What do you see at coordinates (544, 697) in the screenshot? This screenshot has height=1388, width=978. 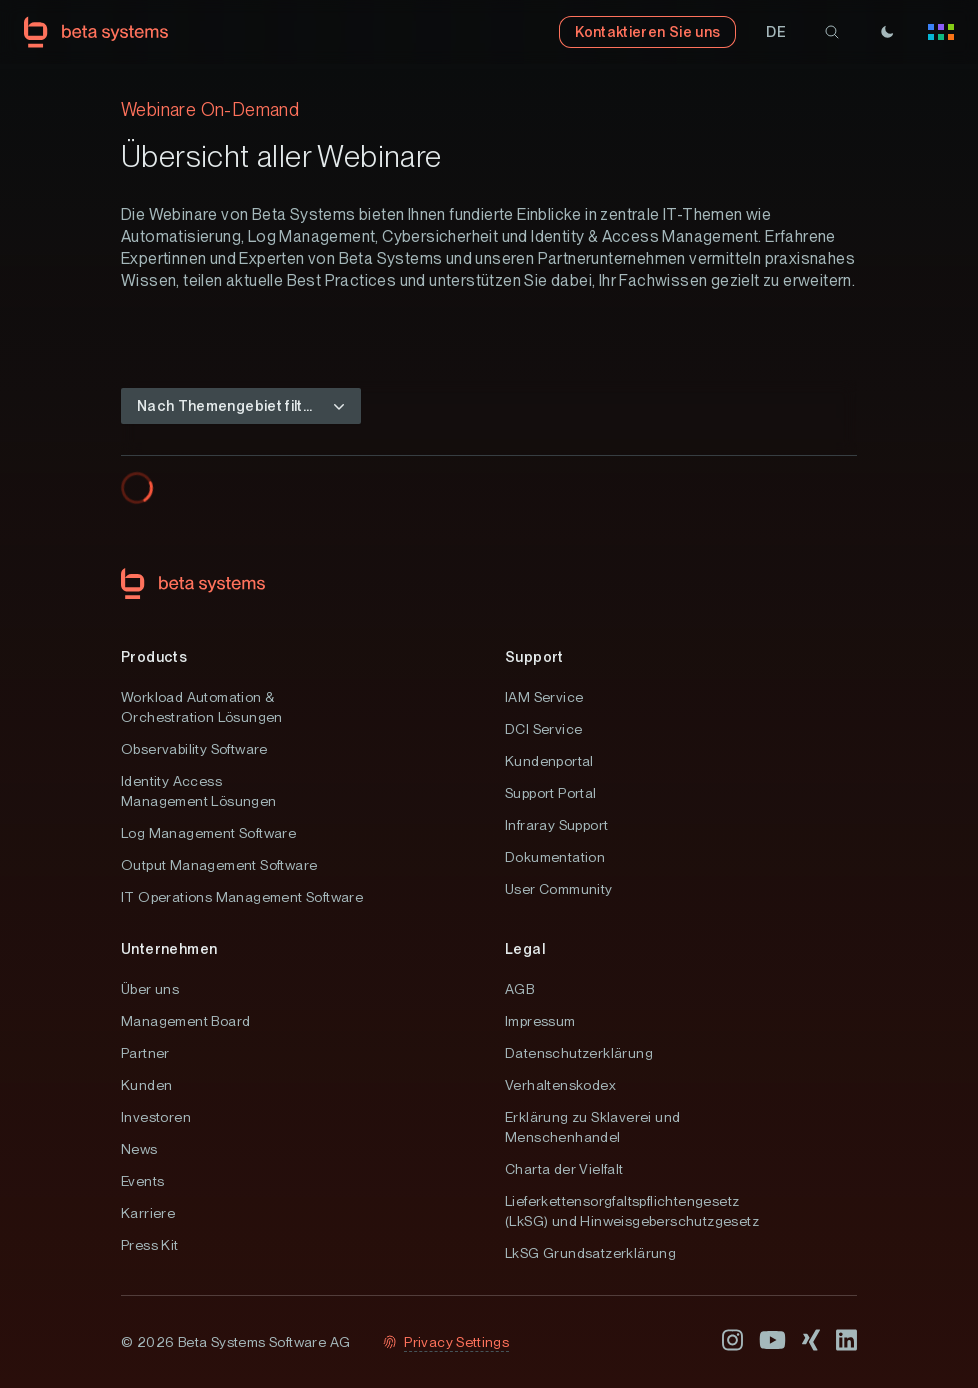 I see `IAM Service` at bounding box center [544, 697].